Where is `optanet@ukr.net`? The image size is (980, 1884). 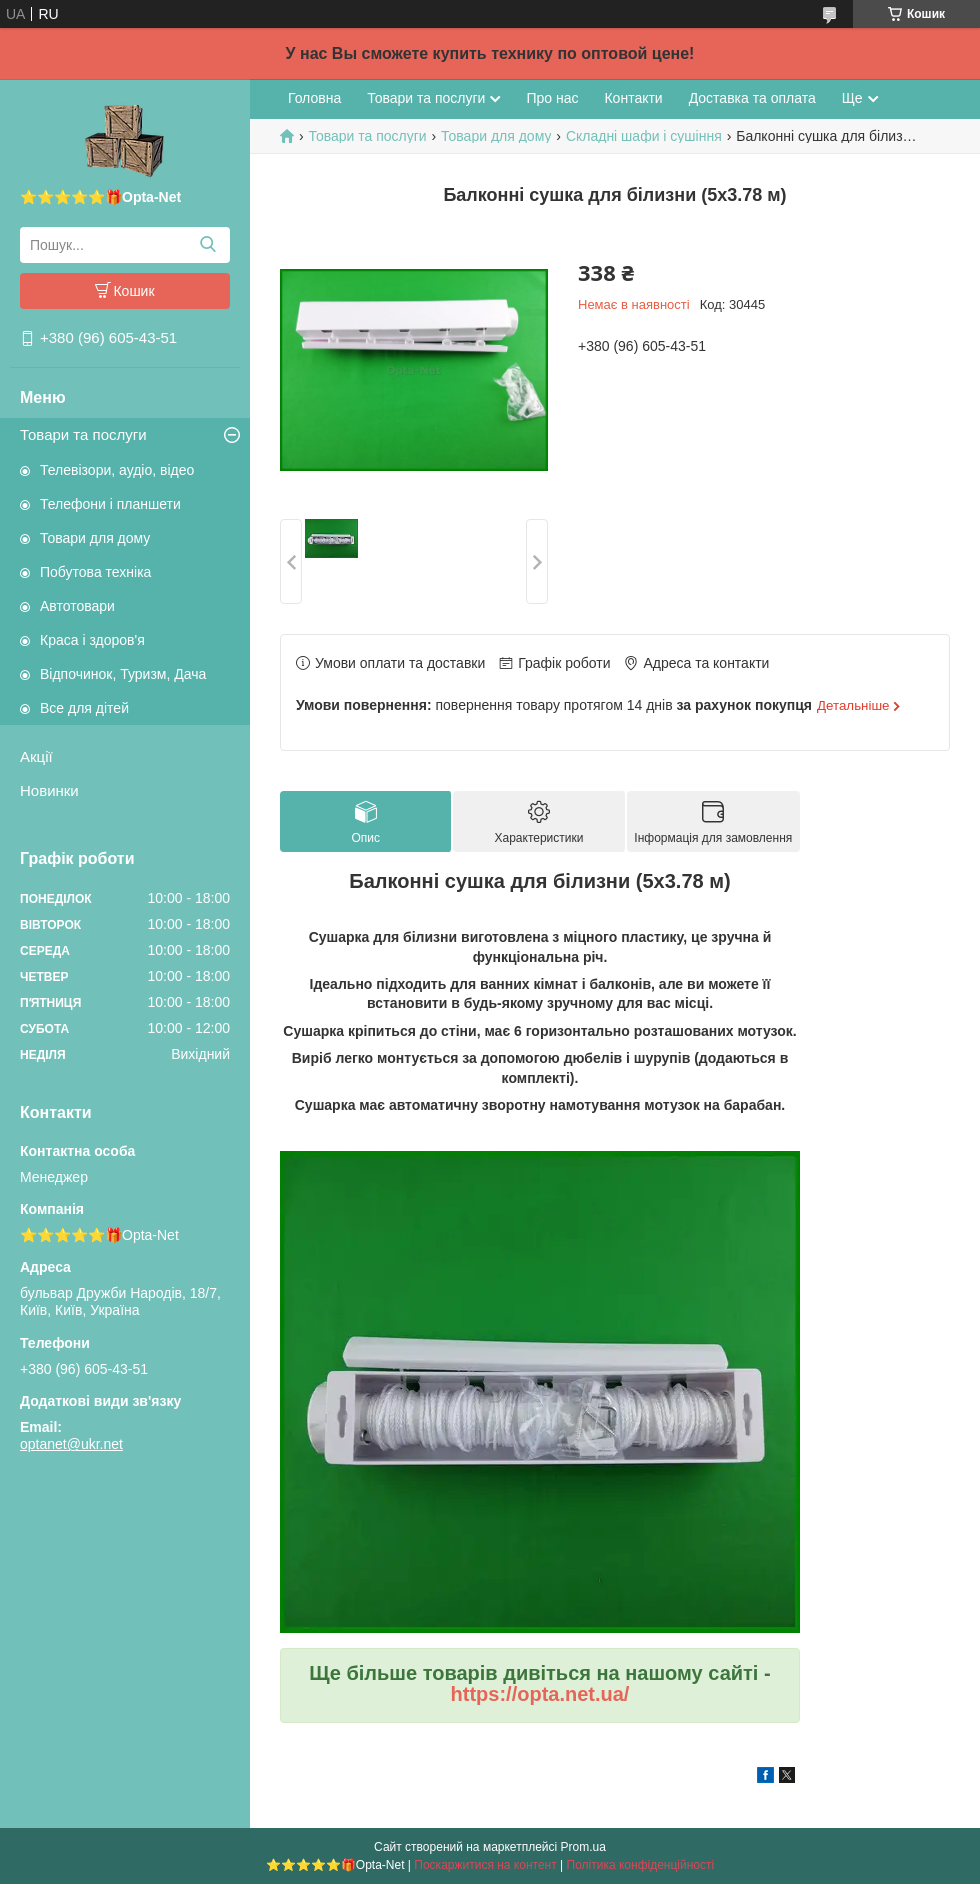
optanet@ukr.net is located at coordinates (71, 1444).